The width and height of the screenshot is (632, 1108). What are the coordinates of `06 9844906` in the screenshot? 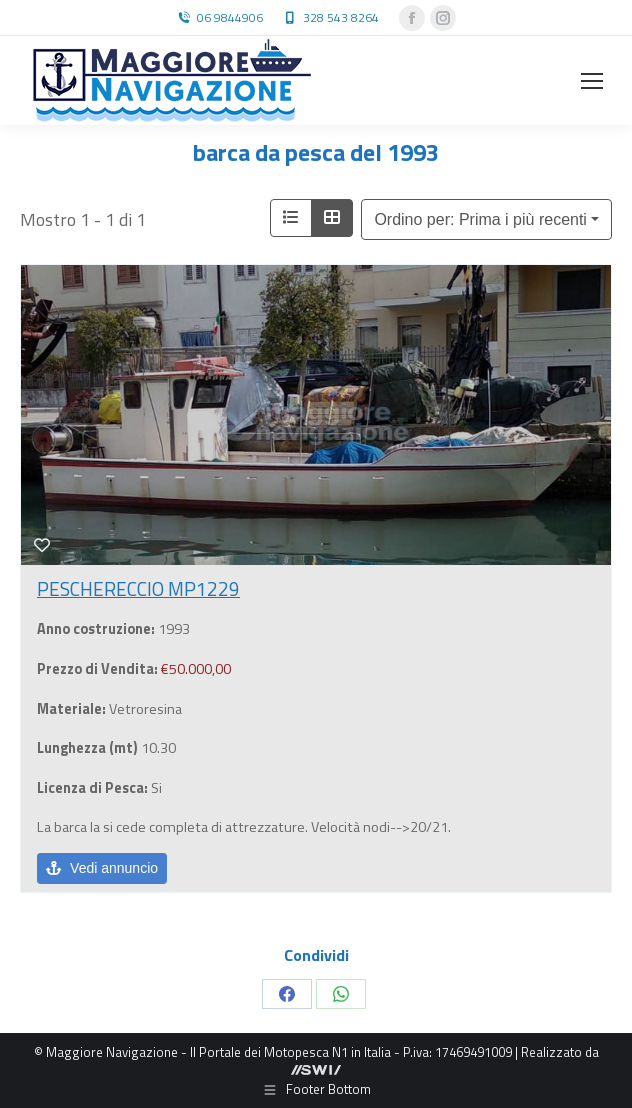 It's located at (230, 18).